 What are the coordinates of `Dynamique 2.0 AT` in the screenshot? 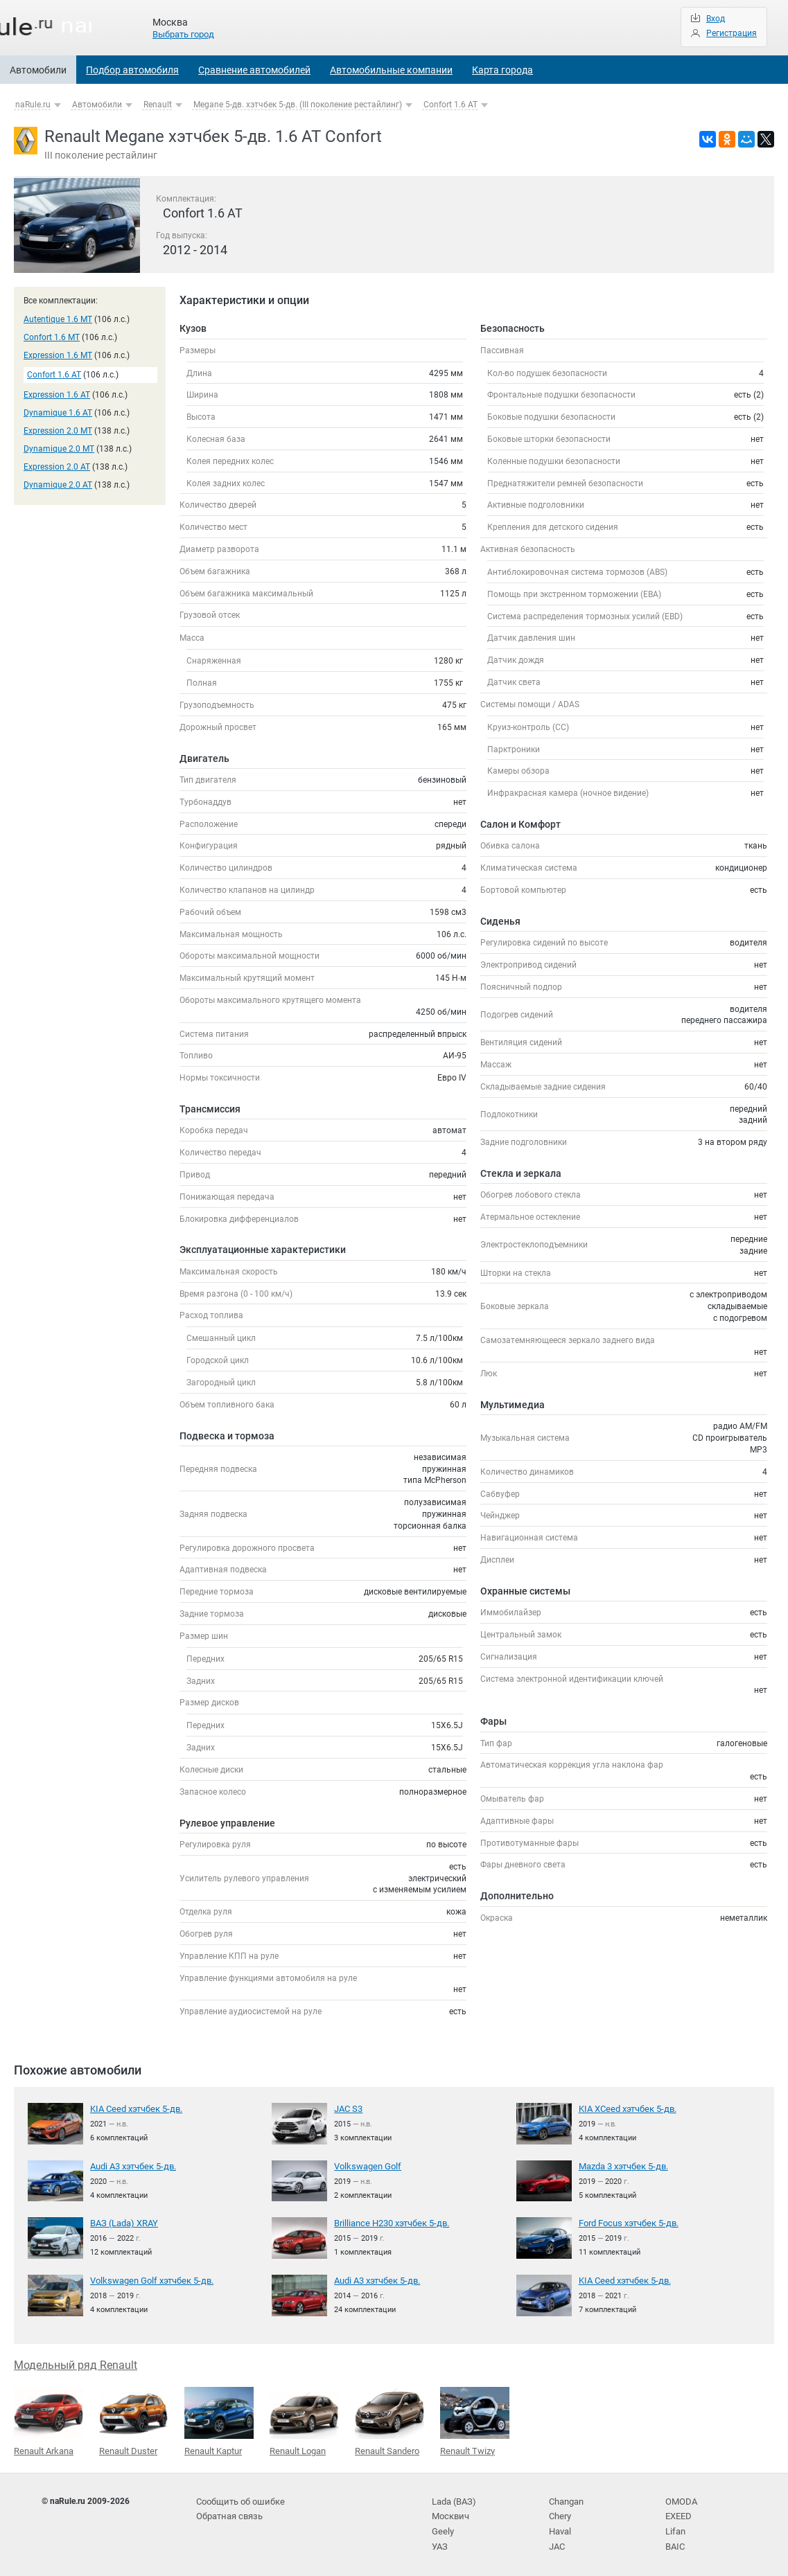 It's located at (58, 485).